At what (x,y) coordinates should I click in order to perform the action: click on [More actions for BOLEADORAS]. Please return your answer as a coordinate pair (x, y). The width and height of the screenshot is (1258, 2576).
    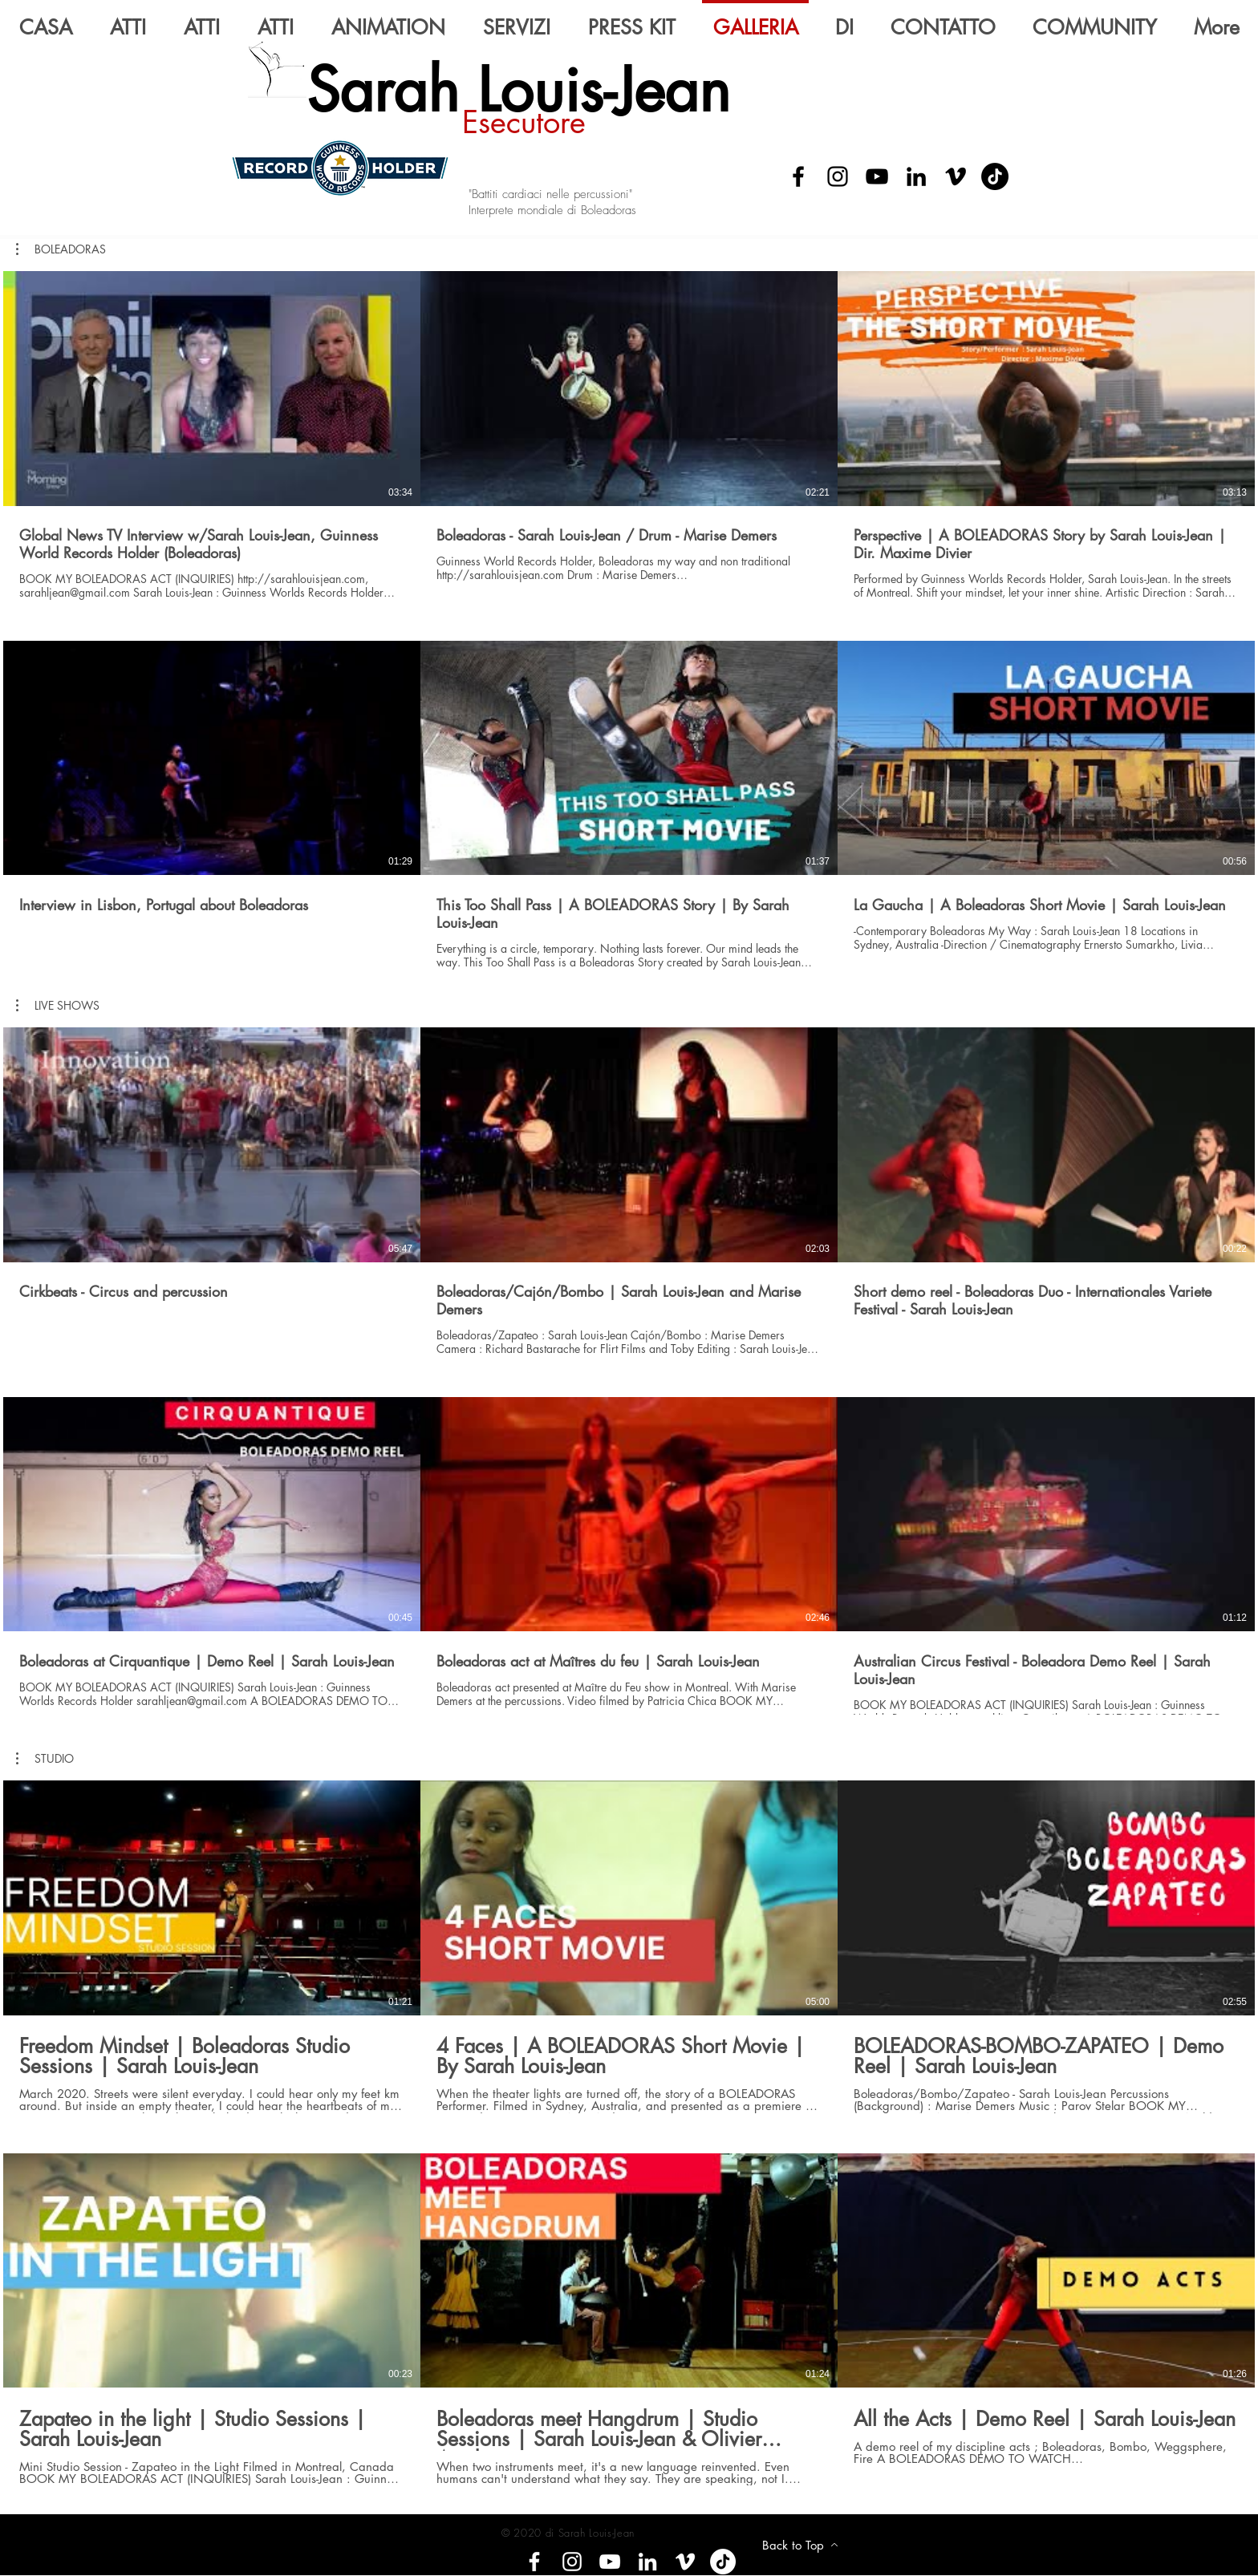
    Looking at the image, I should click on (61, 249).